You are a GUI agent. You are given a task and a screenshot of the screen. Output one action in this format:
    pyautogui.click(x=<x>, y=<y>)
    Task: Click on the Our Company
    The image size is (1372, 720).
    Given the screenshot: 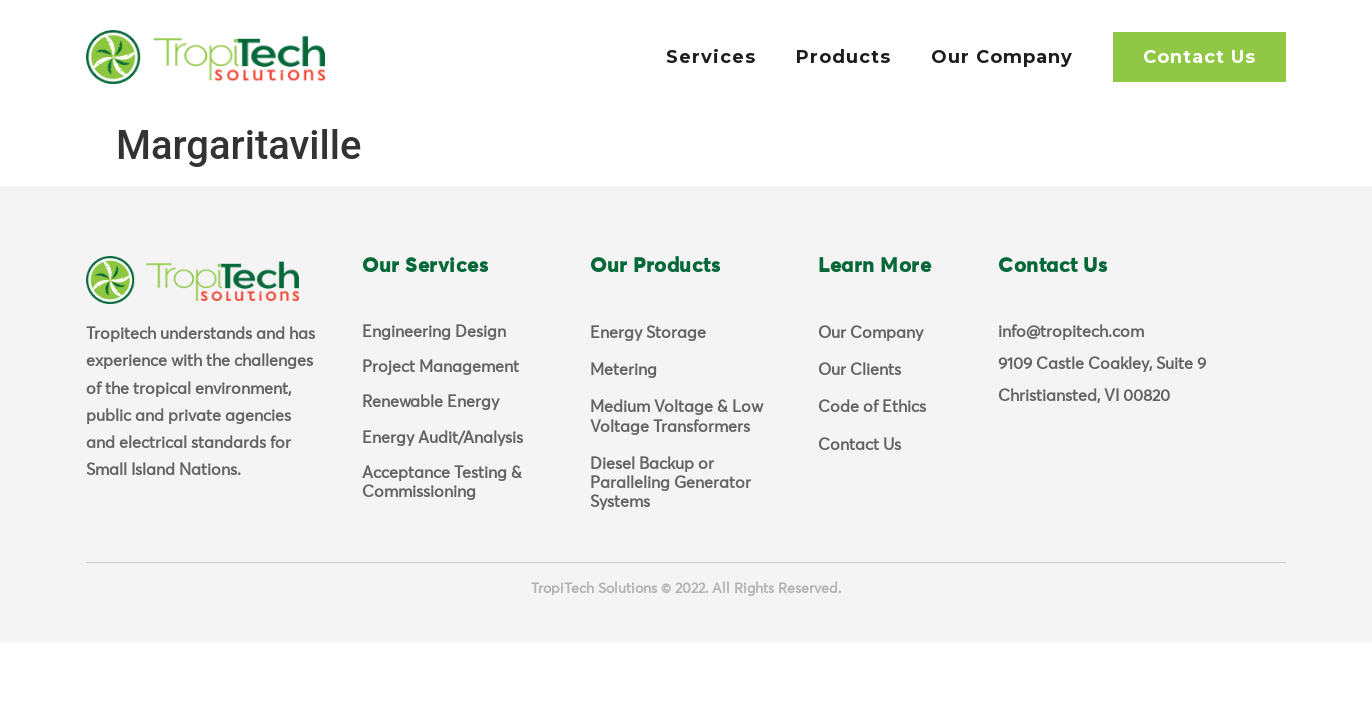 What is the action you would take?
    pyautogui.click(x=1002, y=57)
    